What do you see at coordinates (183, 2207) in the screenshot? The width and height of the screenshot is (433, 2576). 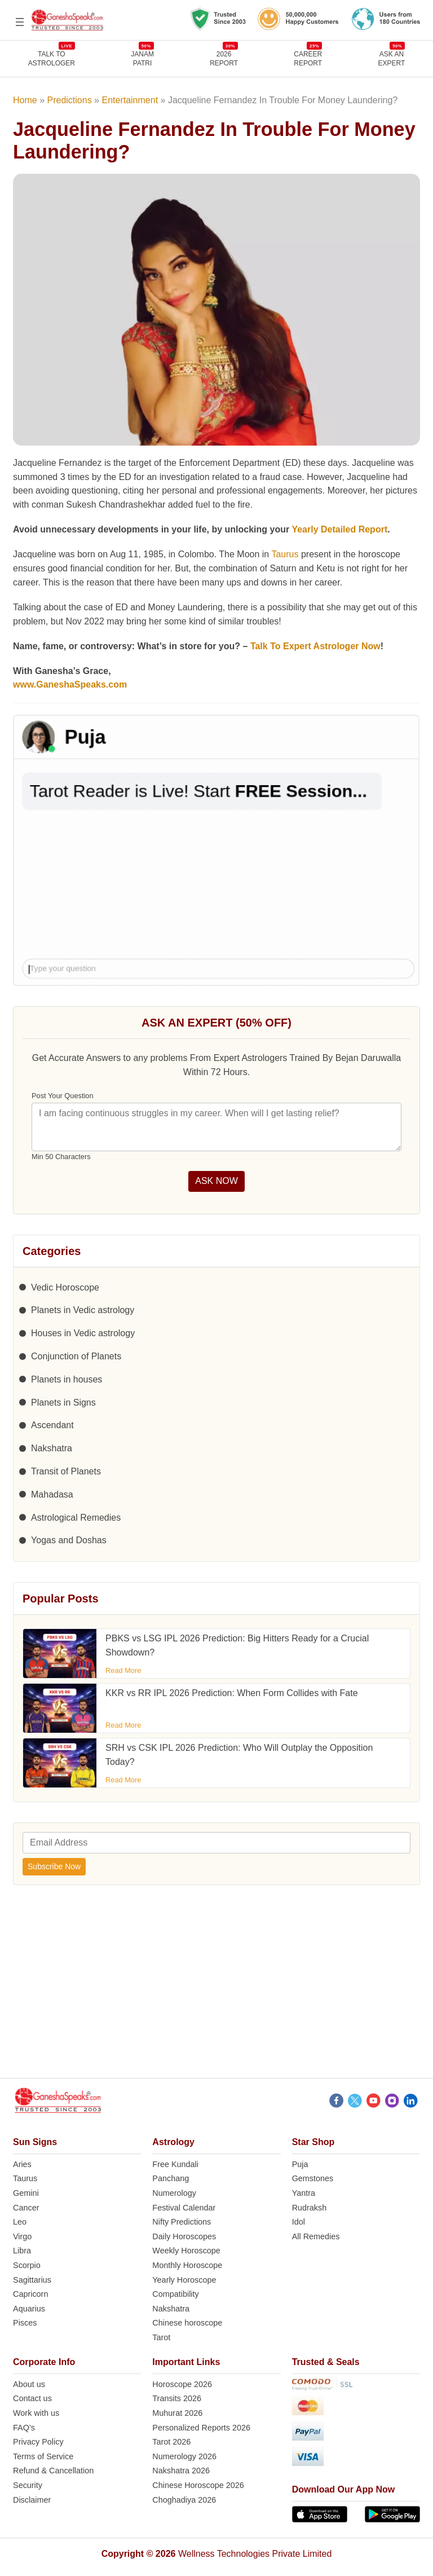 I see `Festival Calendar` at bounding box center [183, 2207].